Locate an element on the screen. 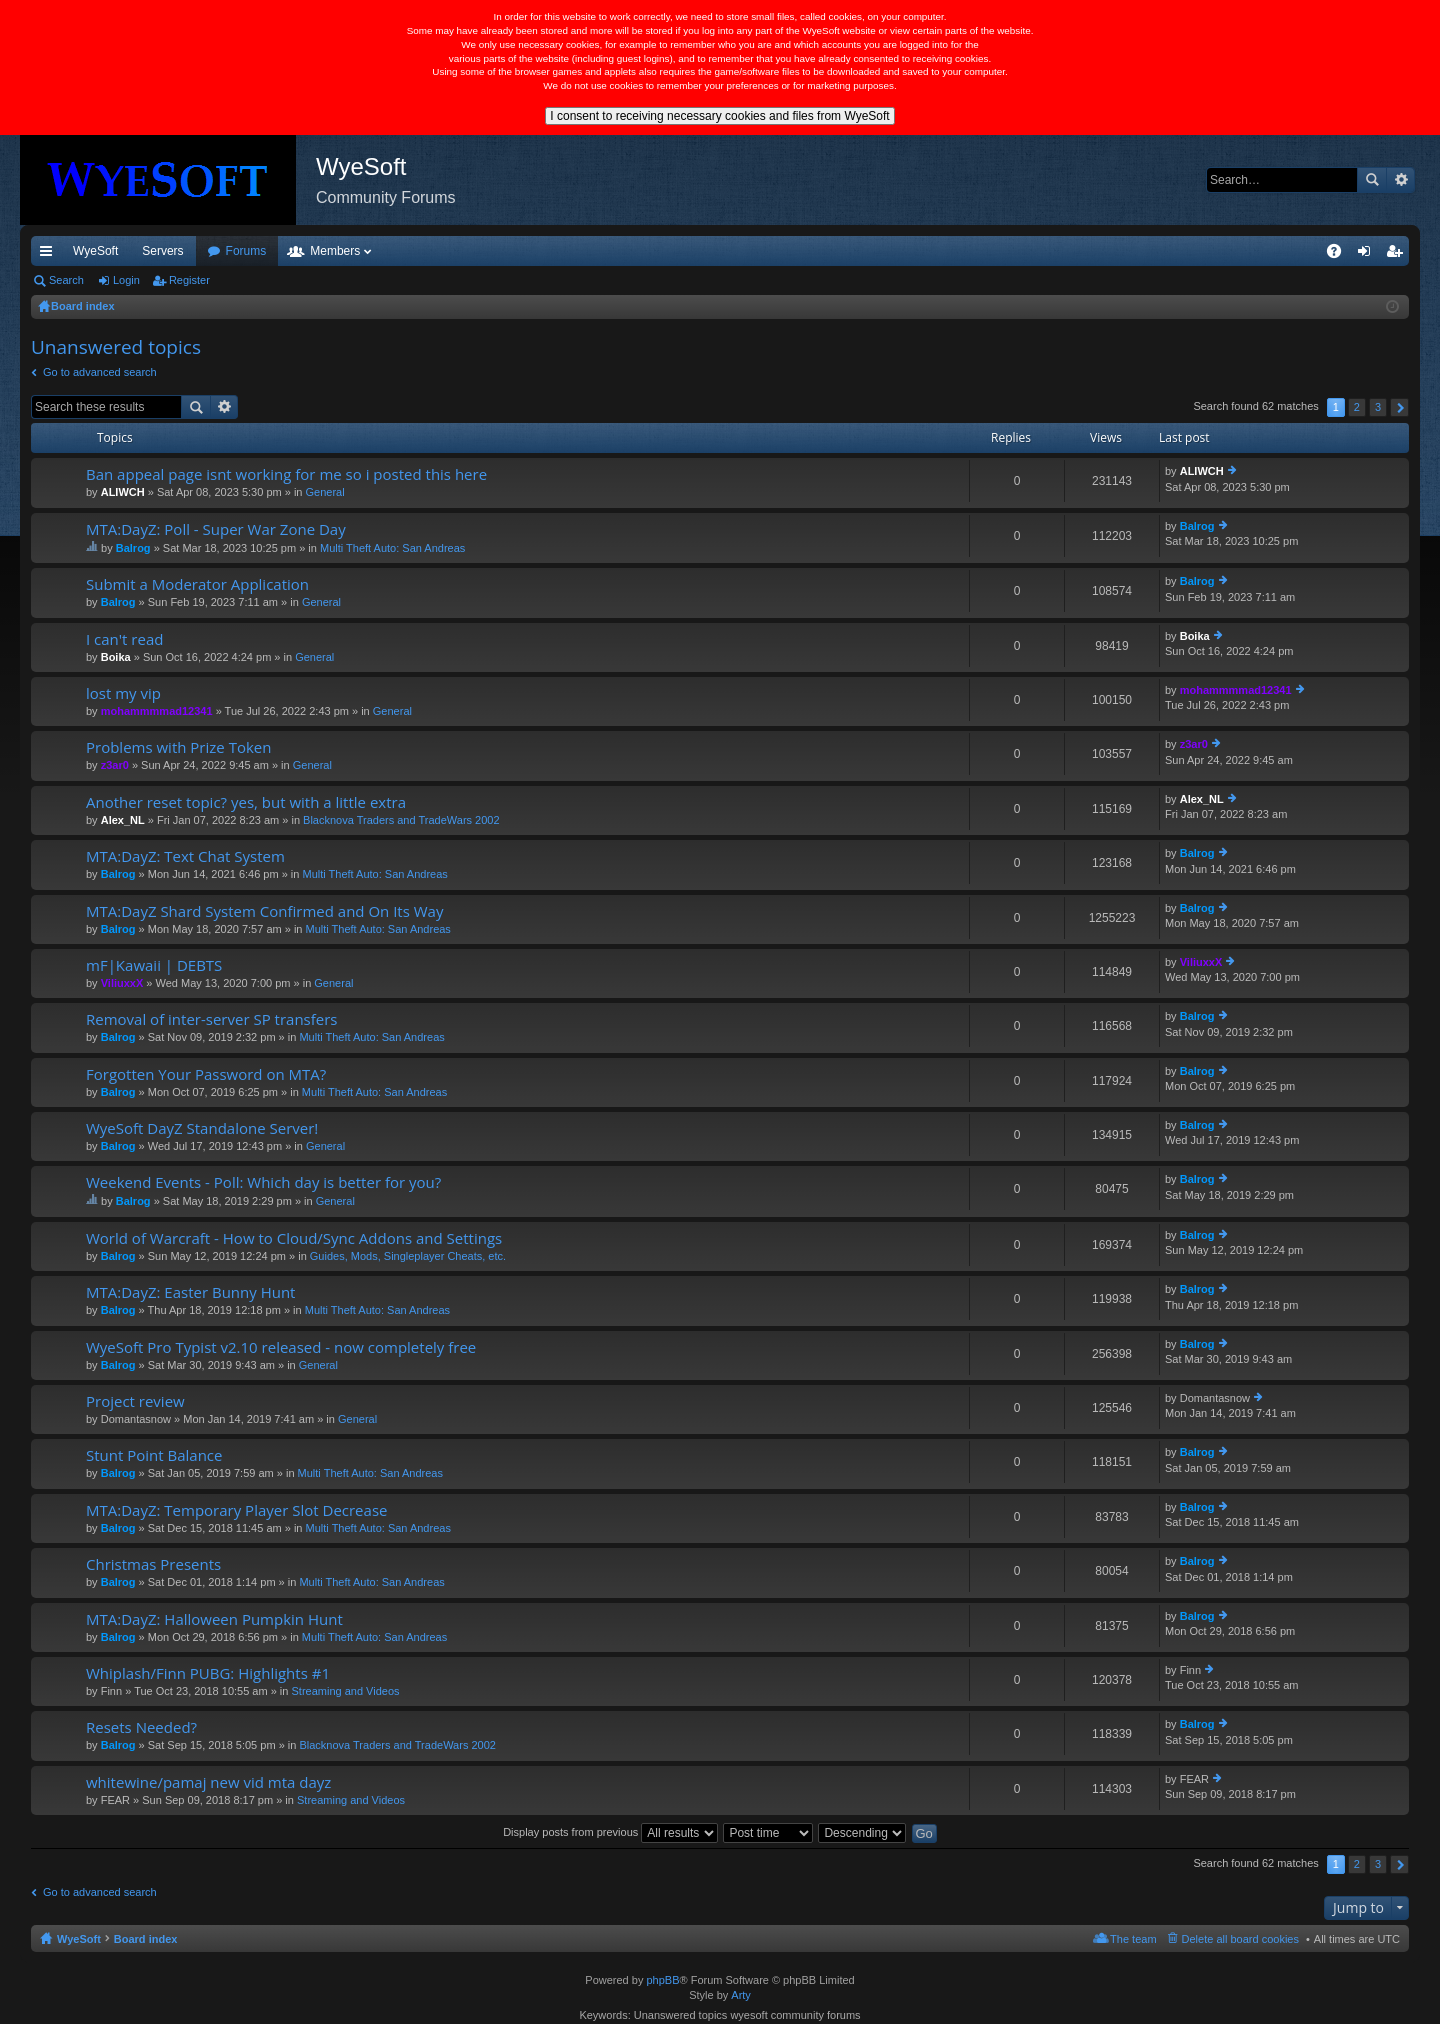  Servers [menuitem] is located at coordinates (162, 251).